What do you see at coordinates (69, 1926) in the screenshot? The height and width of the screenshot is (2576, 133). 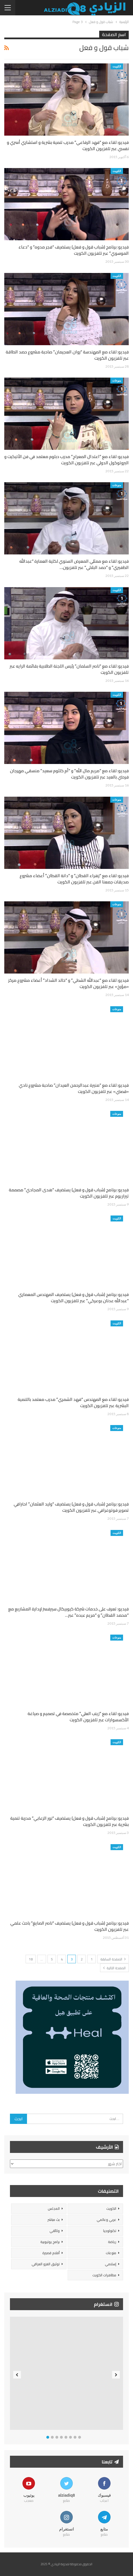 I see `فيديو: برنامج (شباب قول و فعل) يستضيف “ناصر الصايغ” باحث علمي عبر تلفزيون الكويت` at bounding box center [69, 1926].